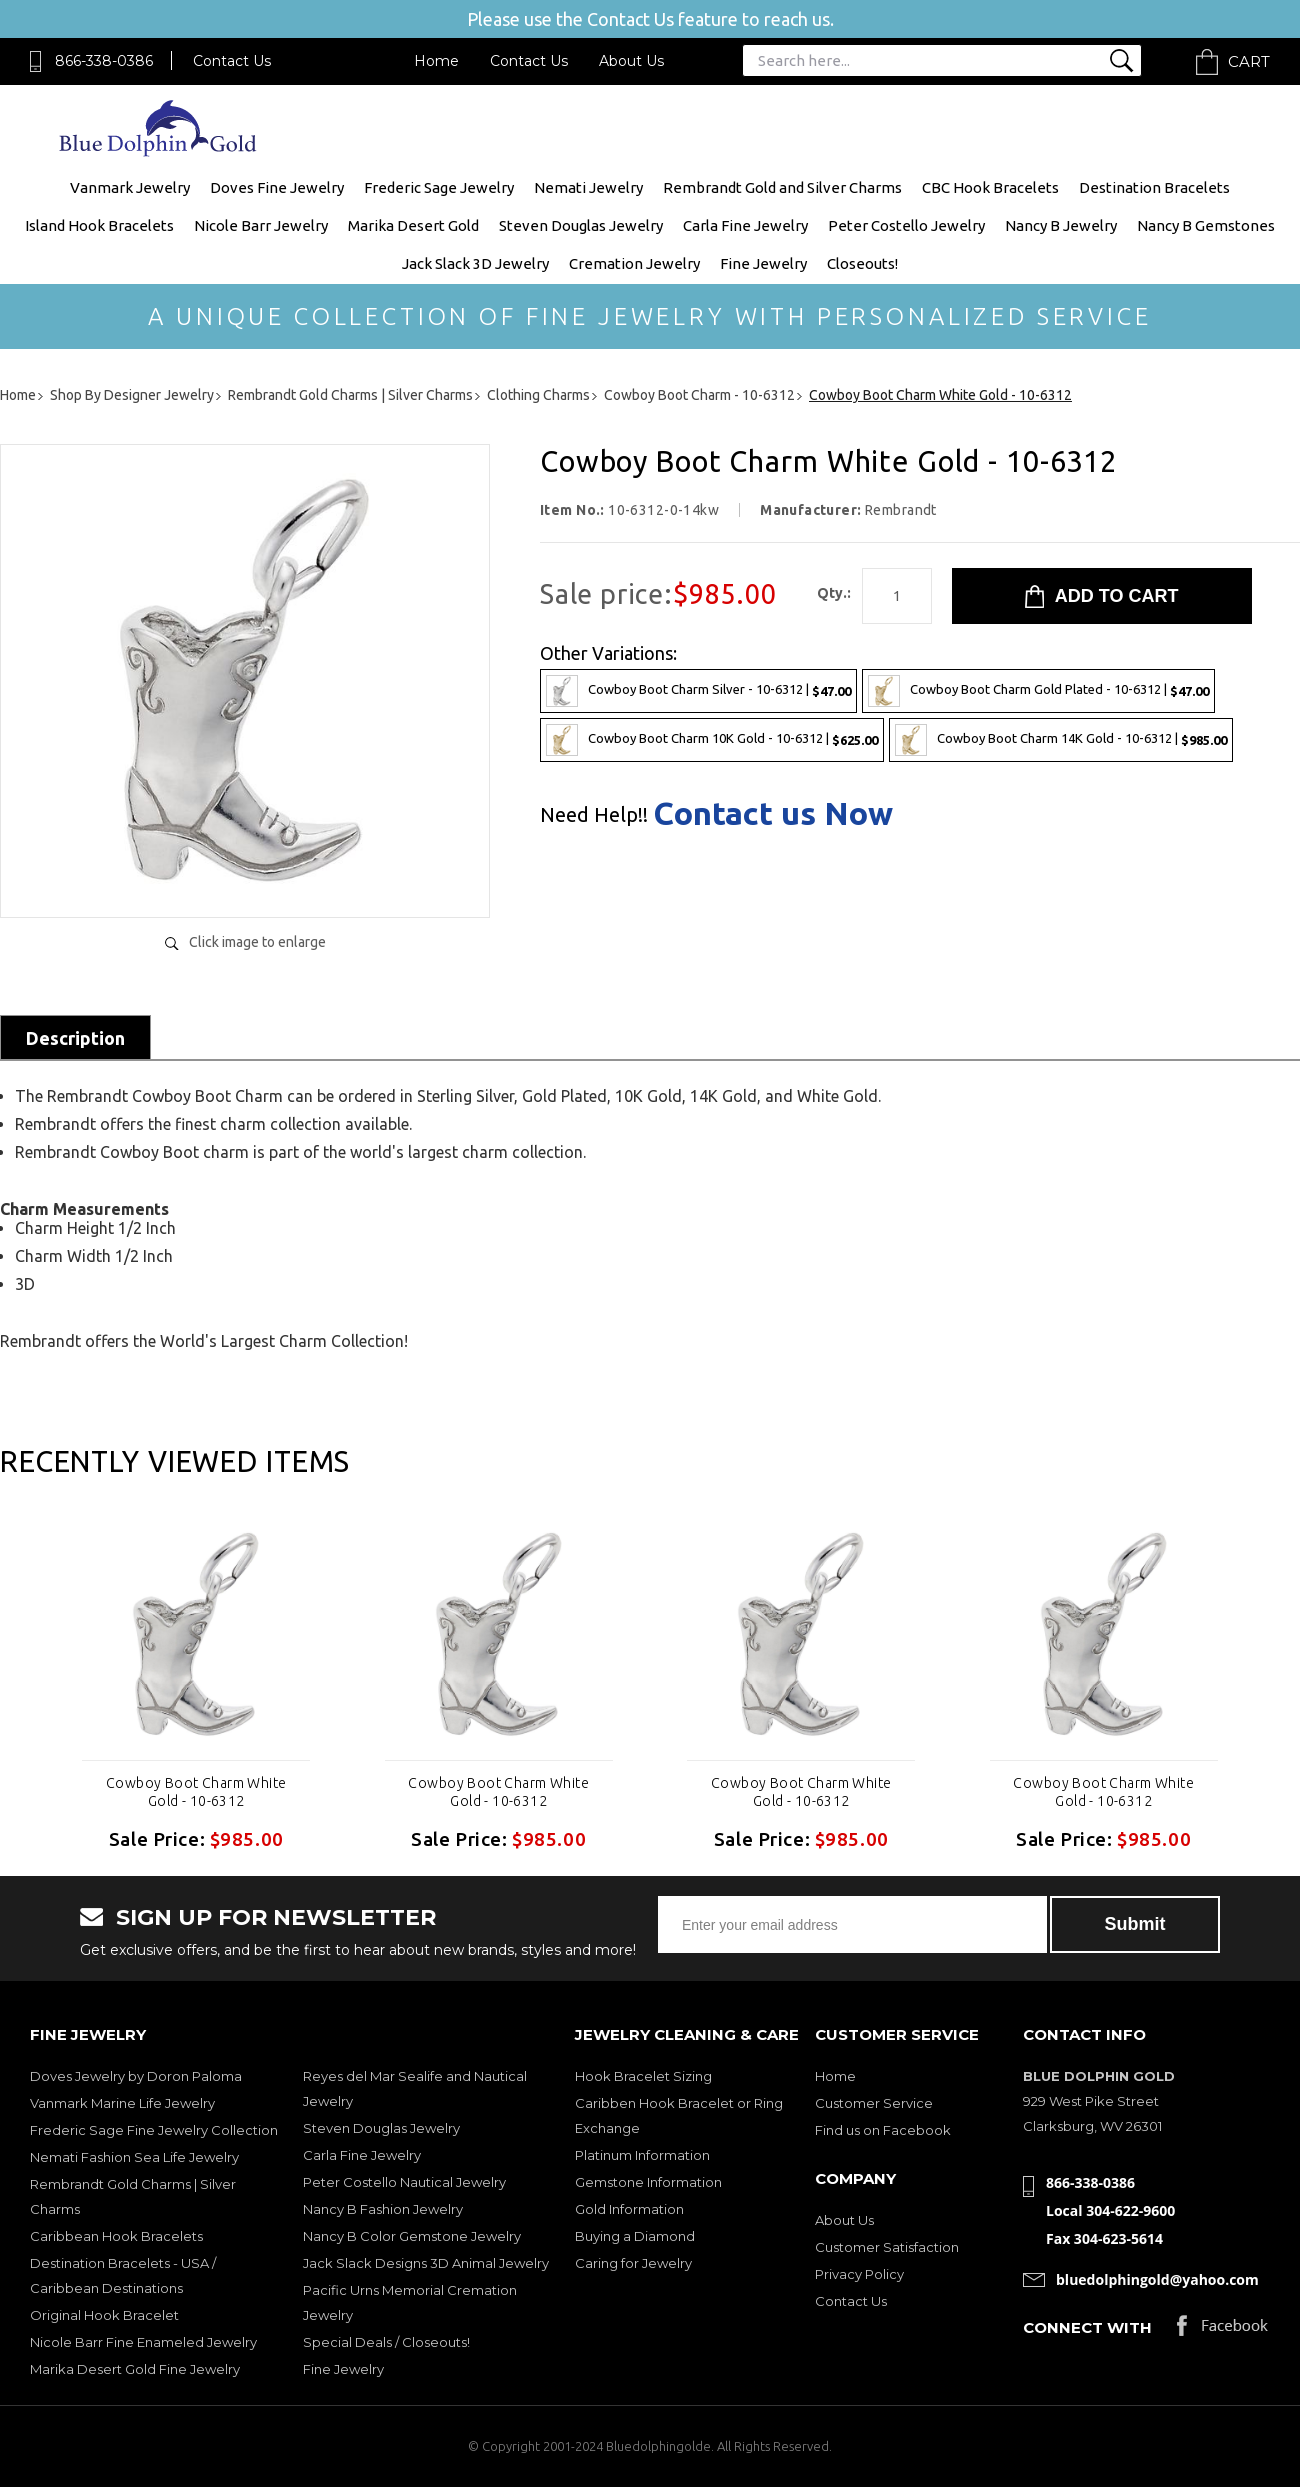 Image resolution: width=1300 pixels, height=2487 pixels. What do you see at coordinates (763, 263) in the screenshot?
I see `Fine Jewelry` at bounding box center [763, 263].